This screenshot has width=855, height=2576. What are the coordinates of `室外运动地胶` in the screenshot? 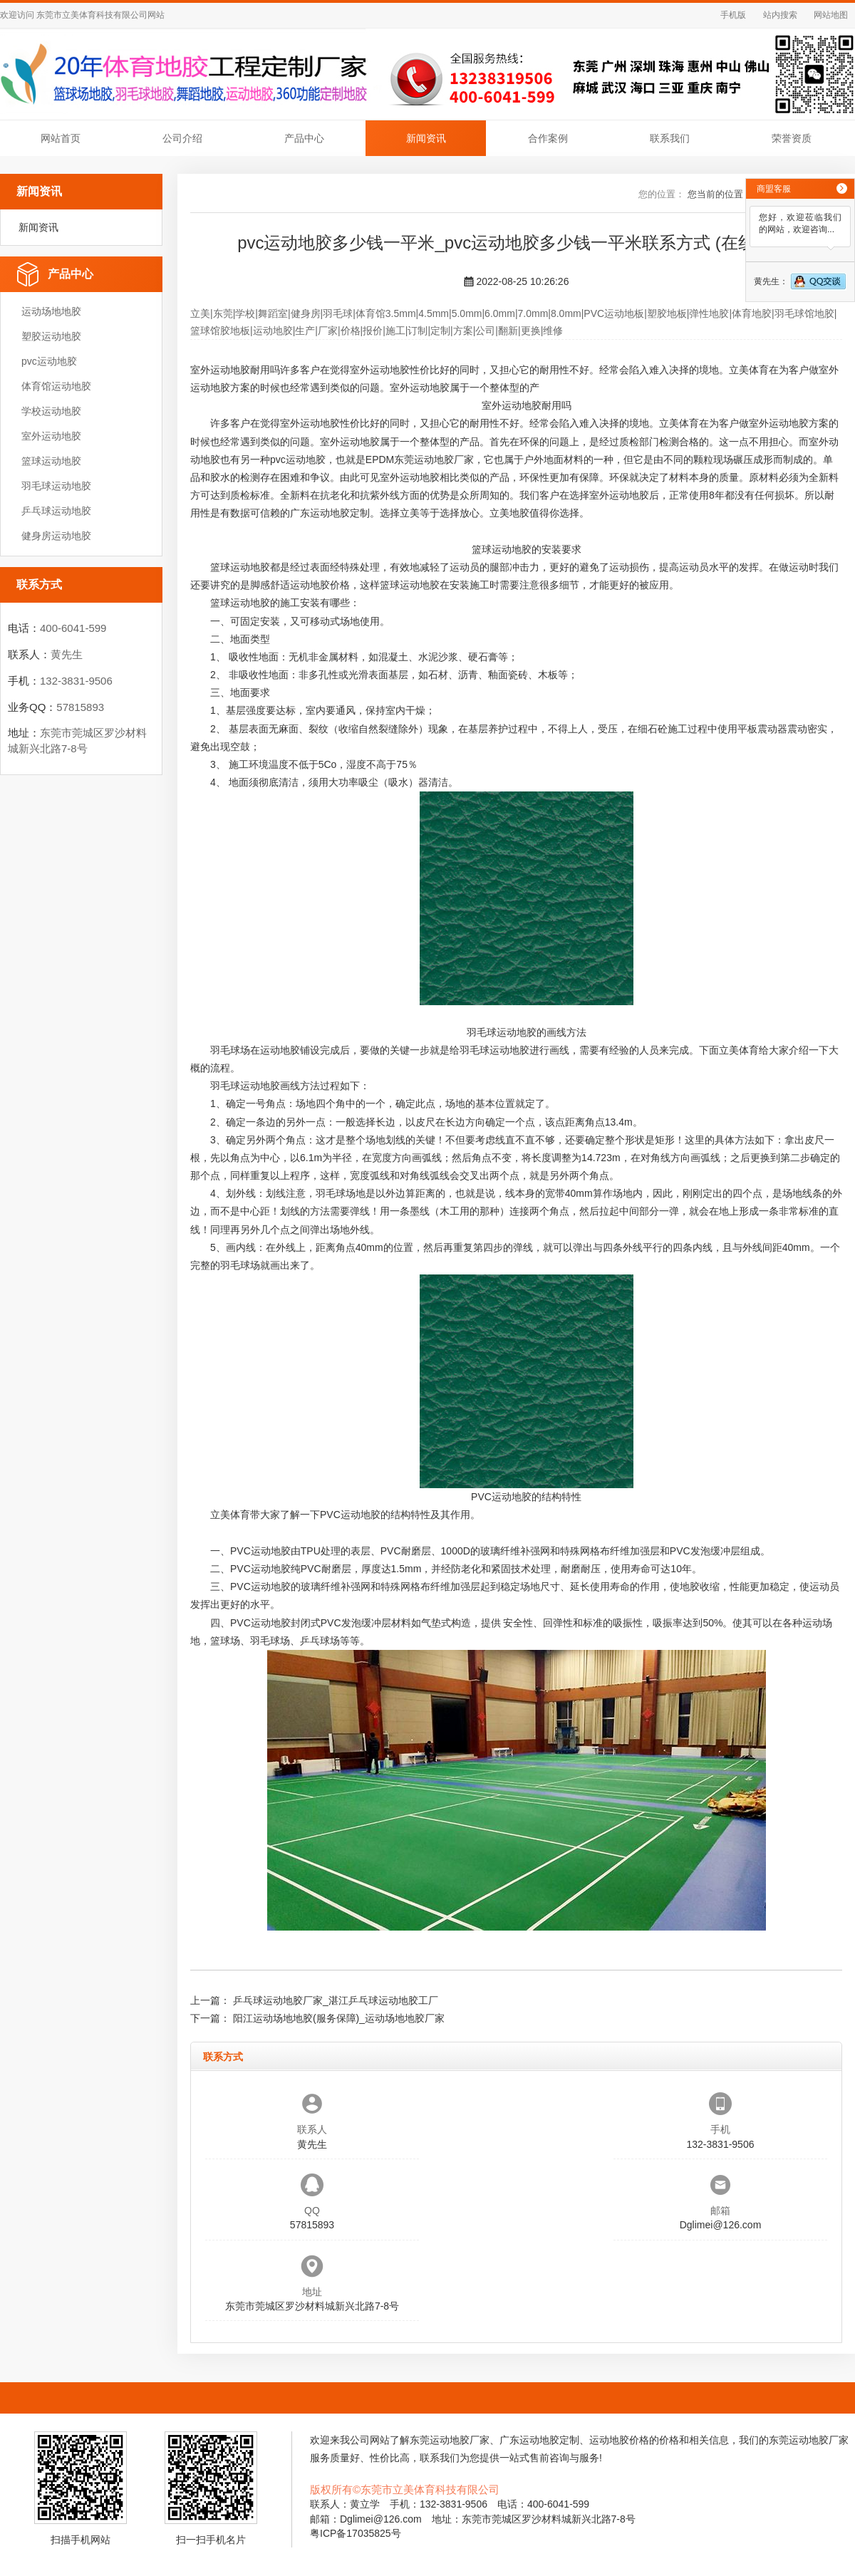 It's located at (51, 436).